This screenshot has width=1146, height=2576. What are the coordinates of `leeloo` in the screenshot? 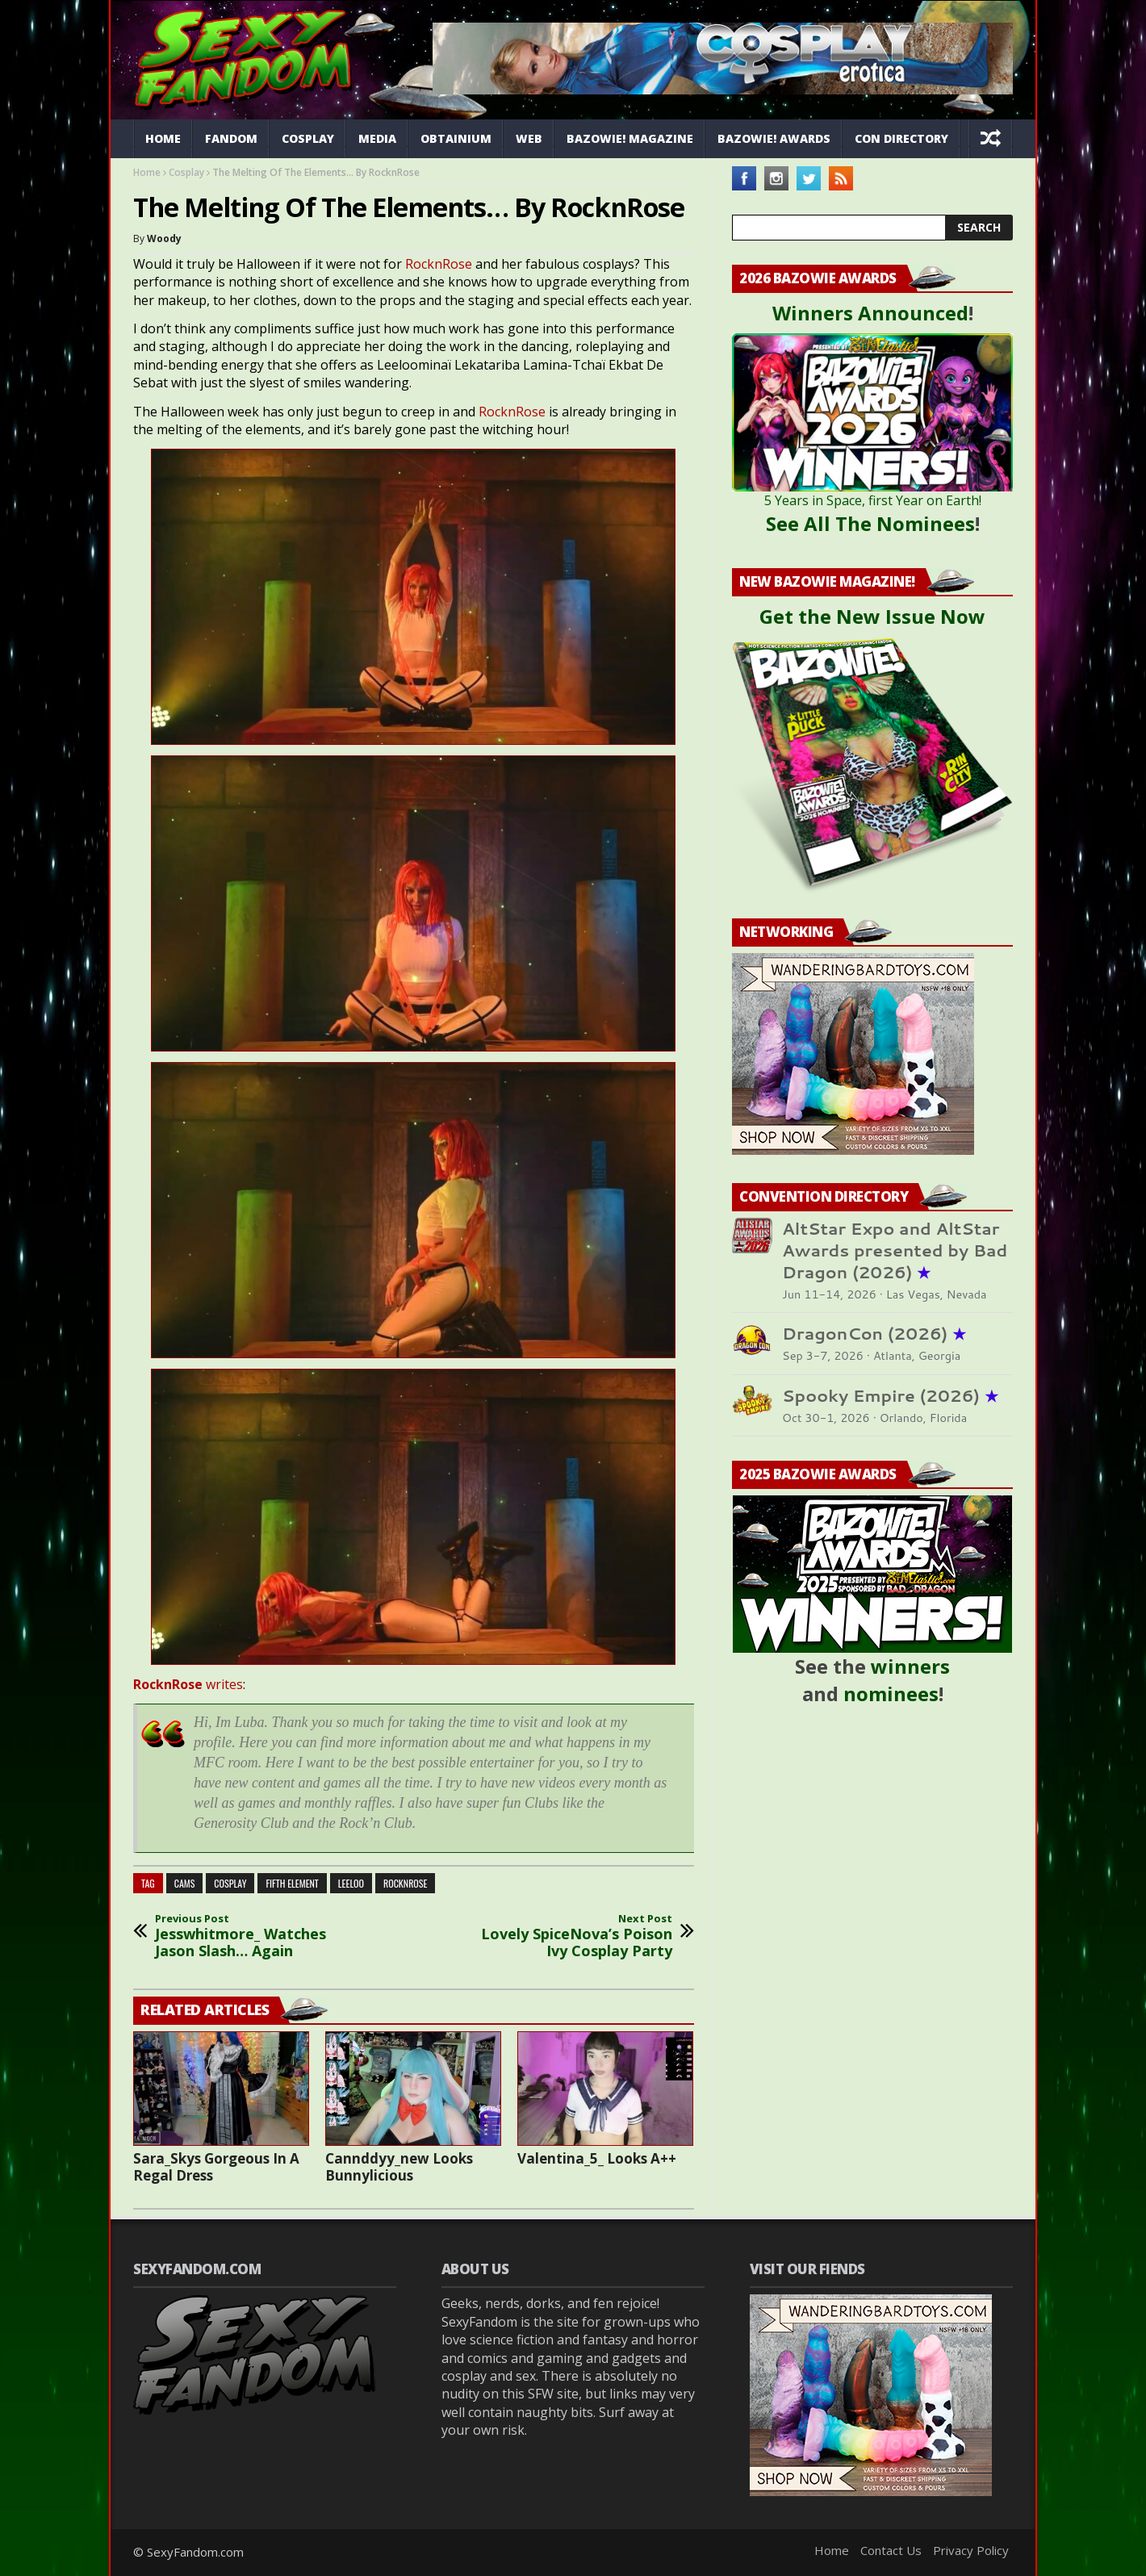 It's located at (351, 1883).